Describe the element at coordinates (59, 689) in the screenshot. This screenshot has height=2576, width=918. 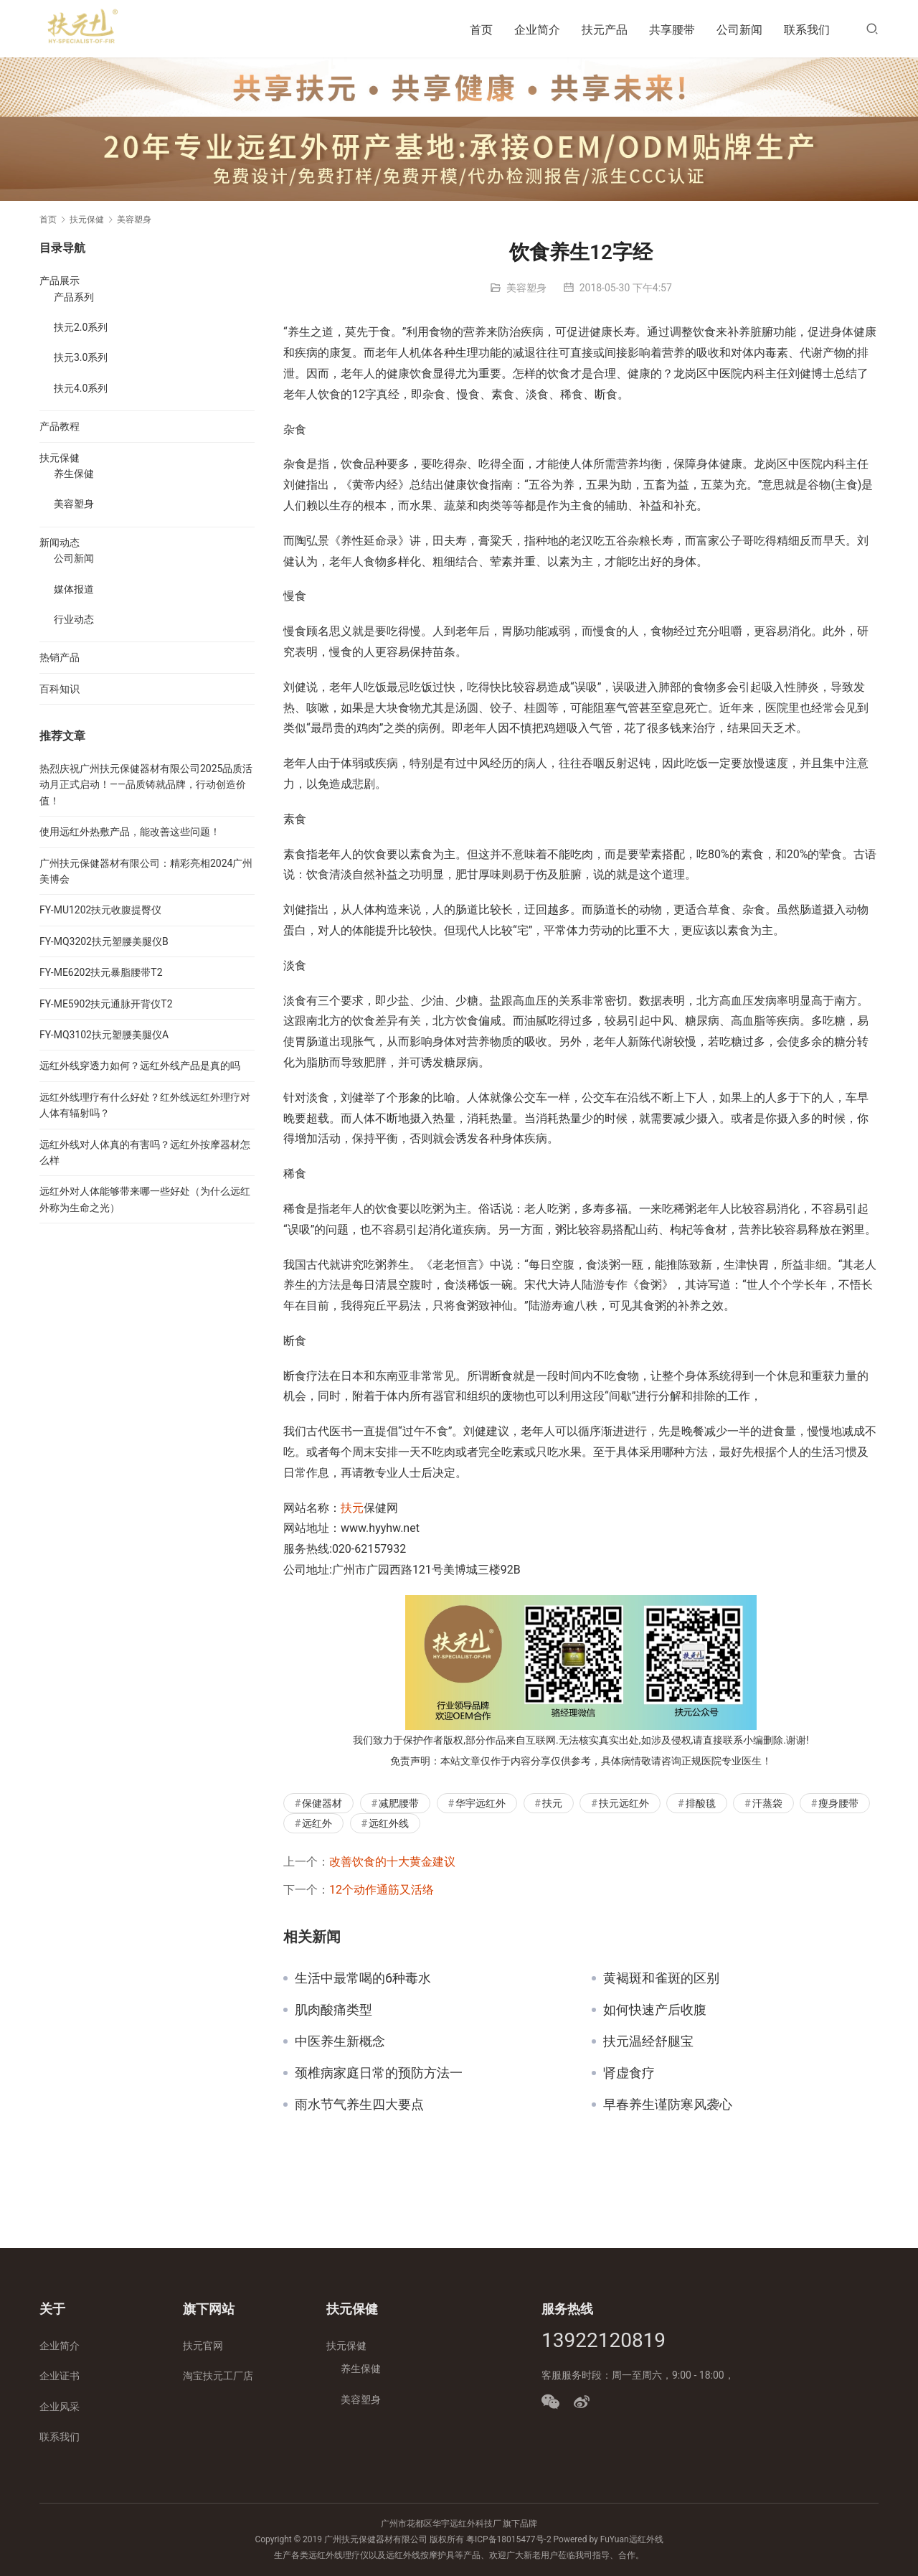
I see `百科知识` at that location.